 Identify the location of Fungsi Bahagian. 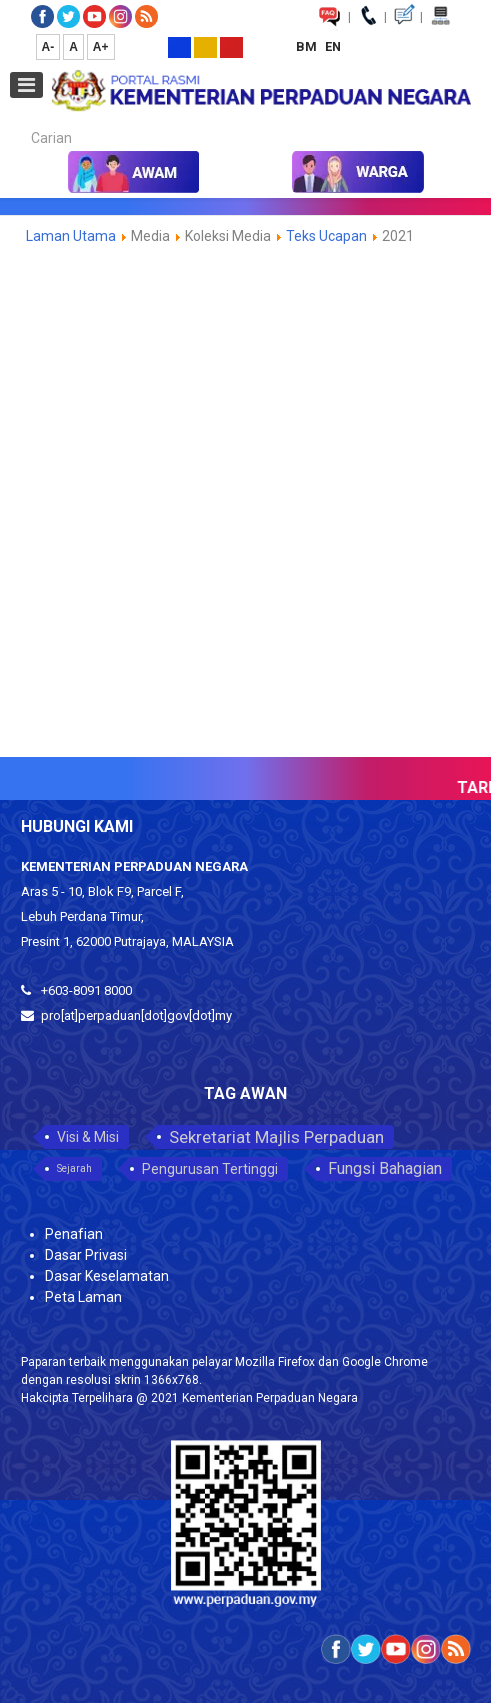
(385, 1168).